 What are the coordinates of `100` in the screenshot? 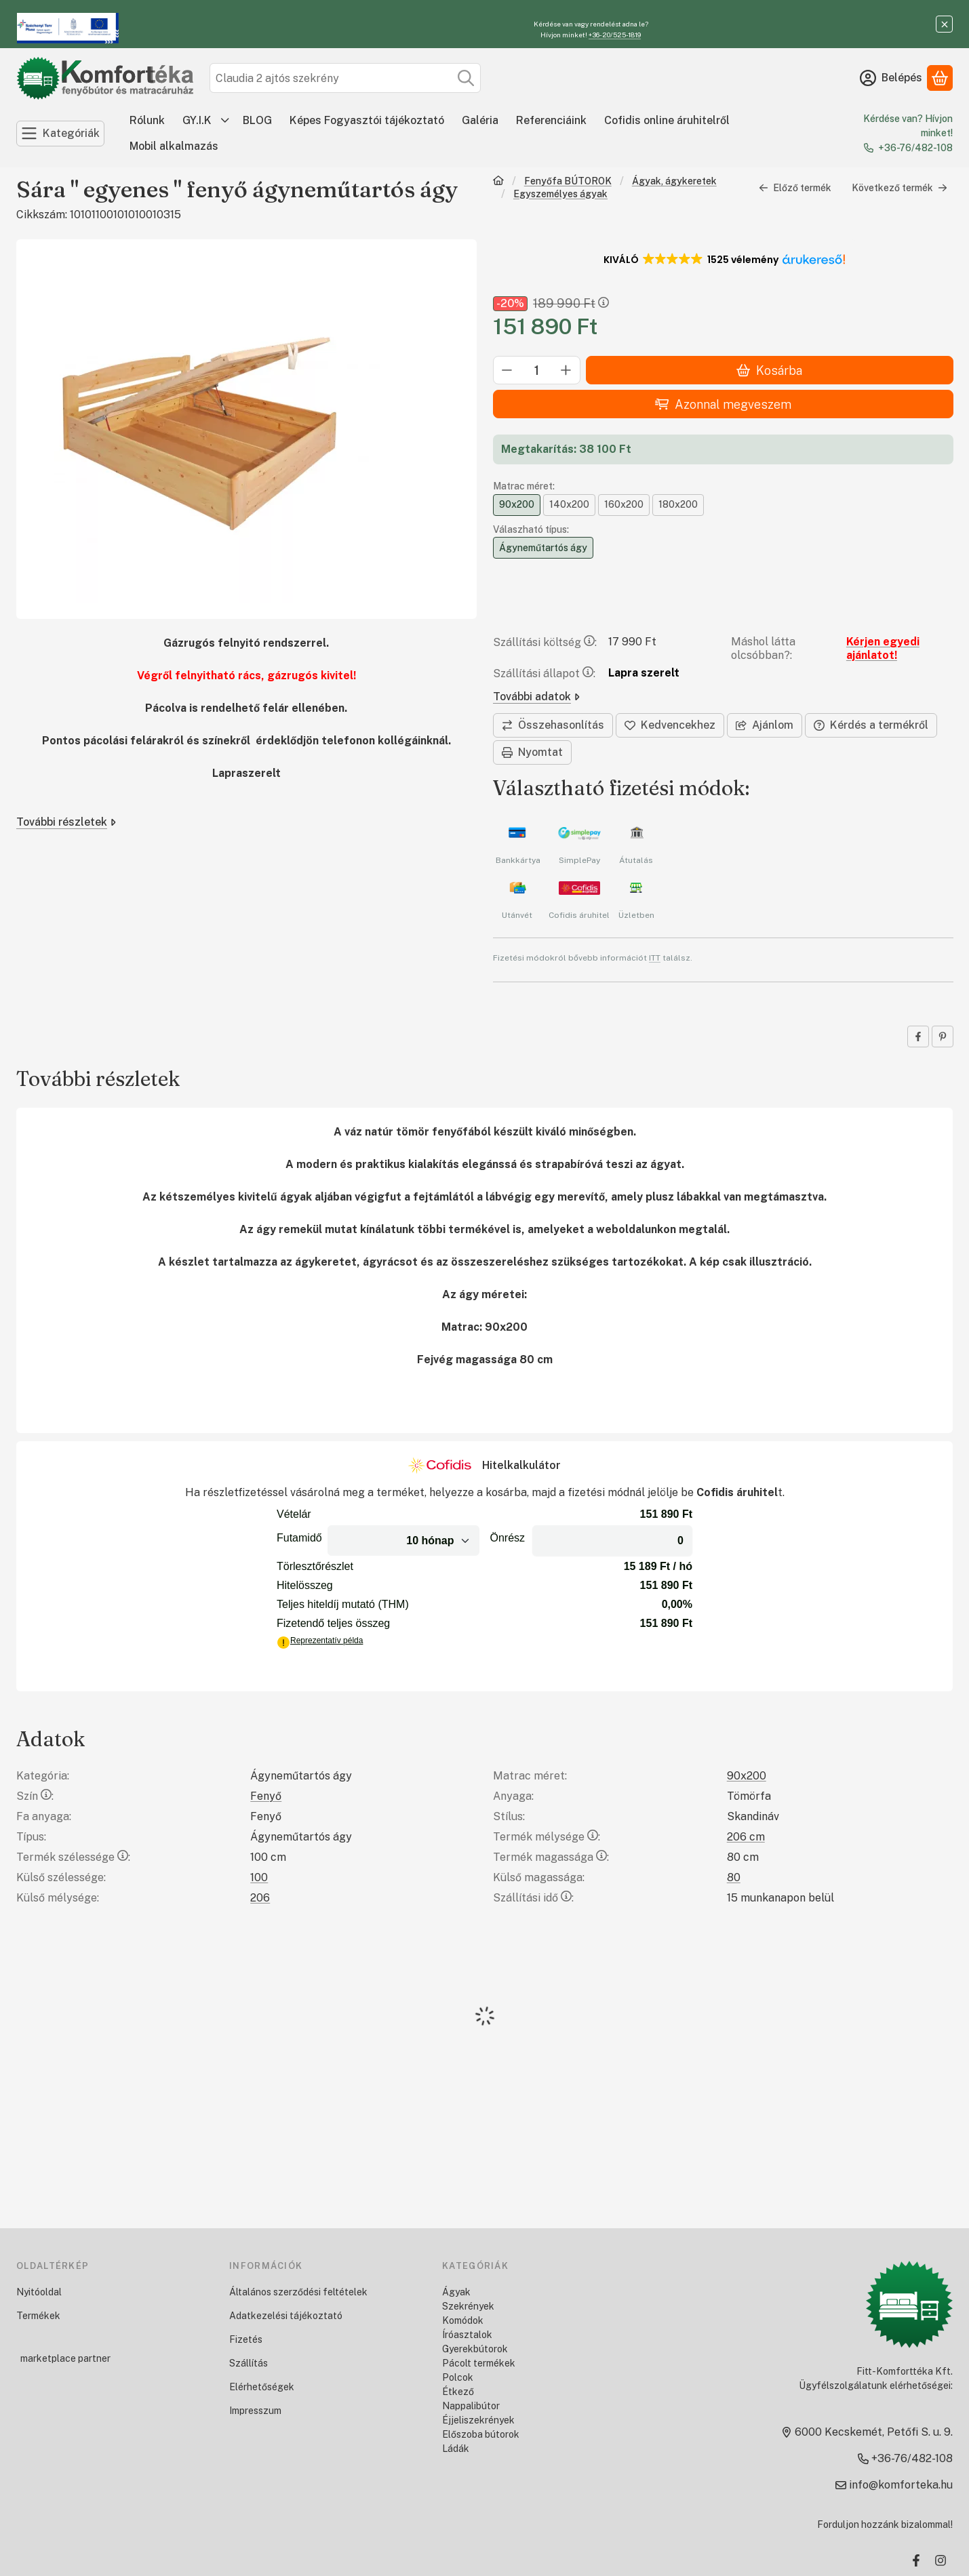 It's located at (259, 1877).